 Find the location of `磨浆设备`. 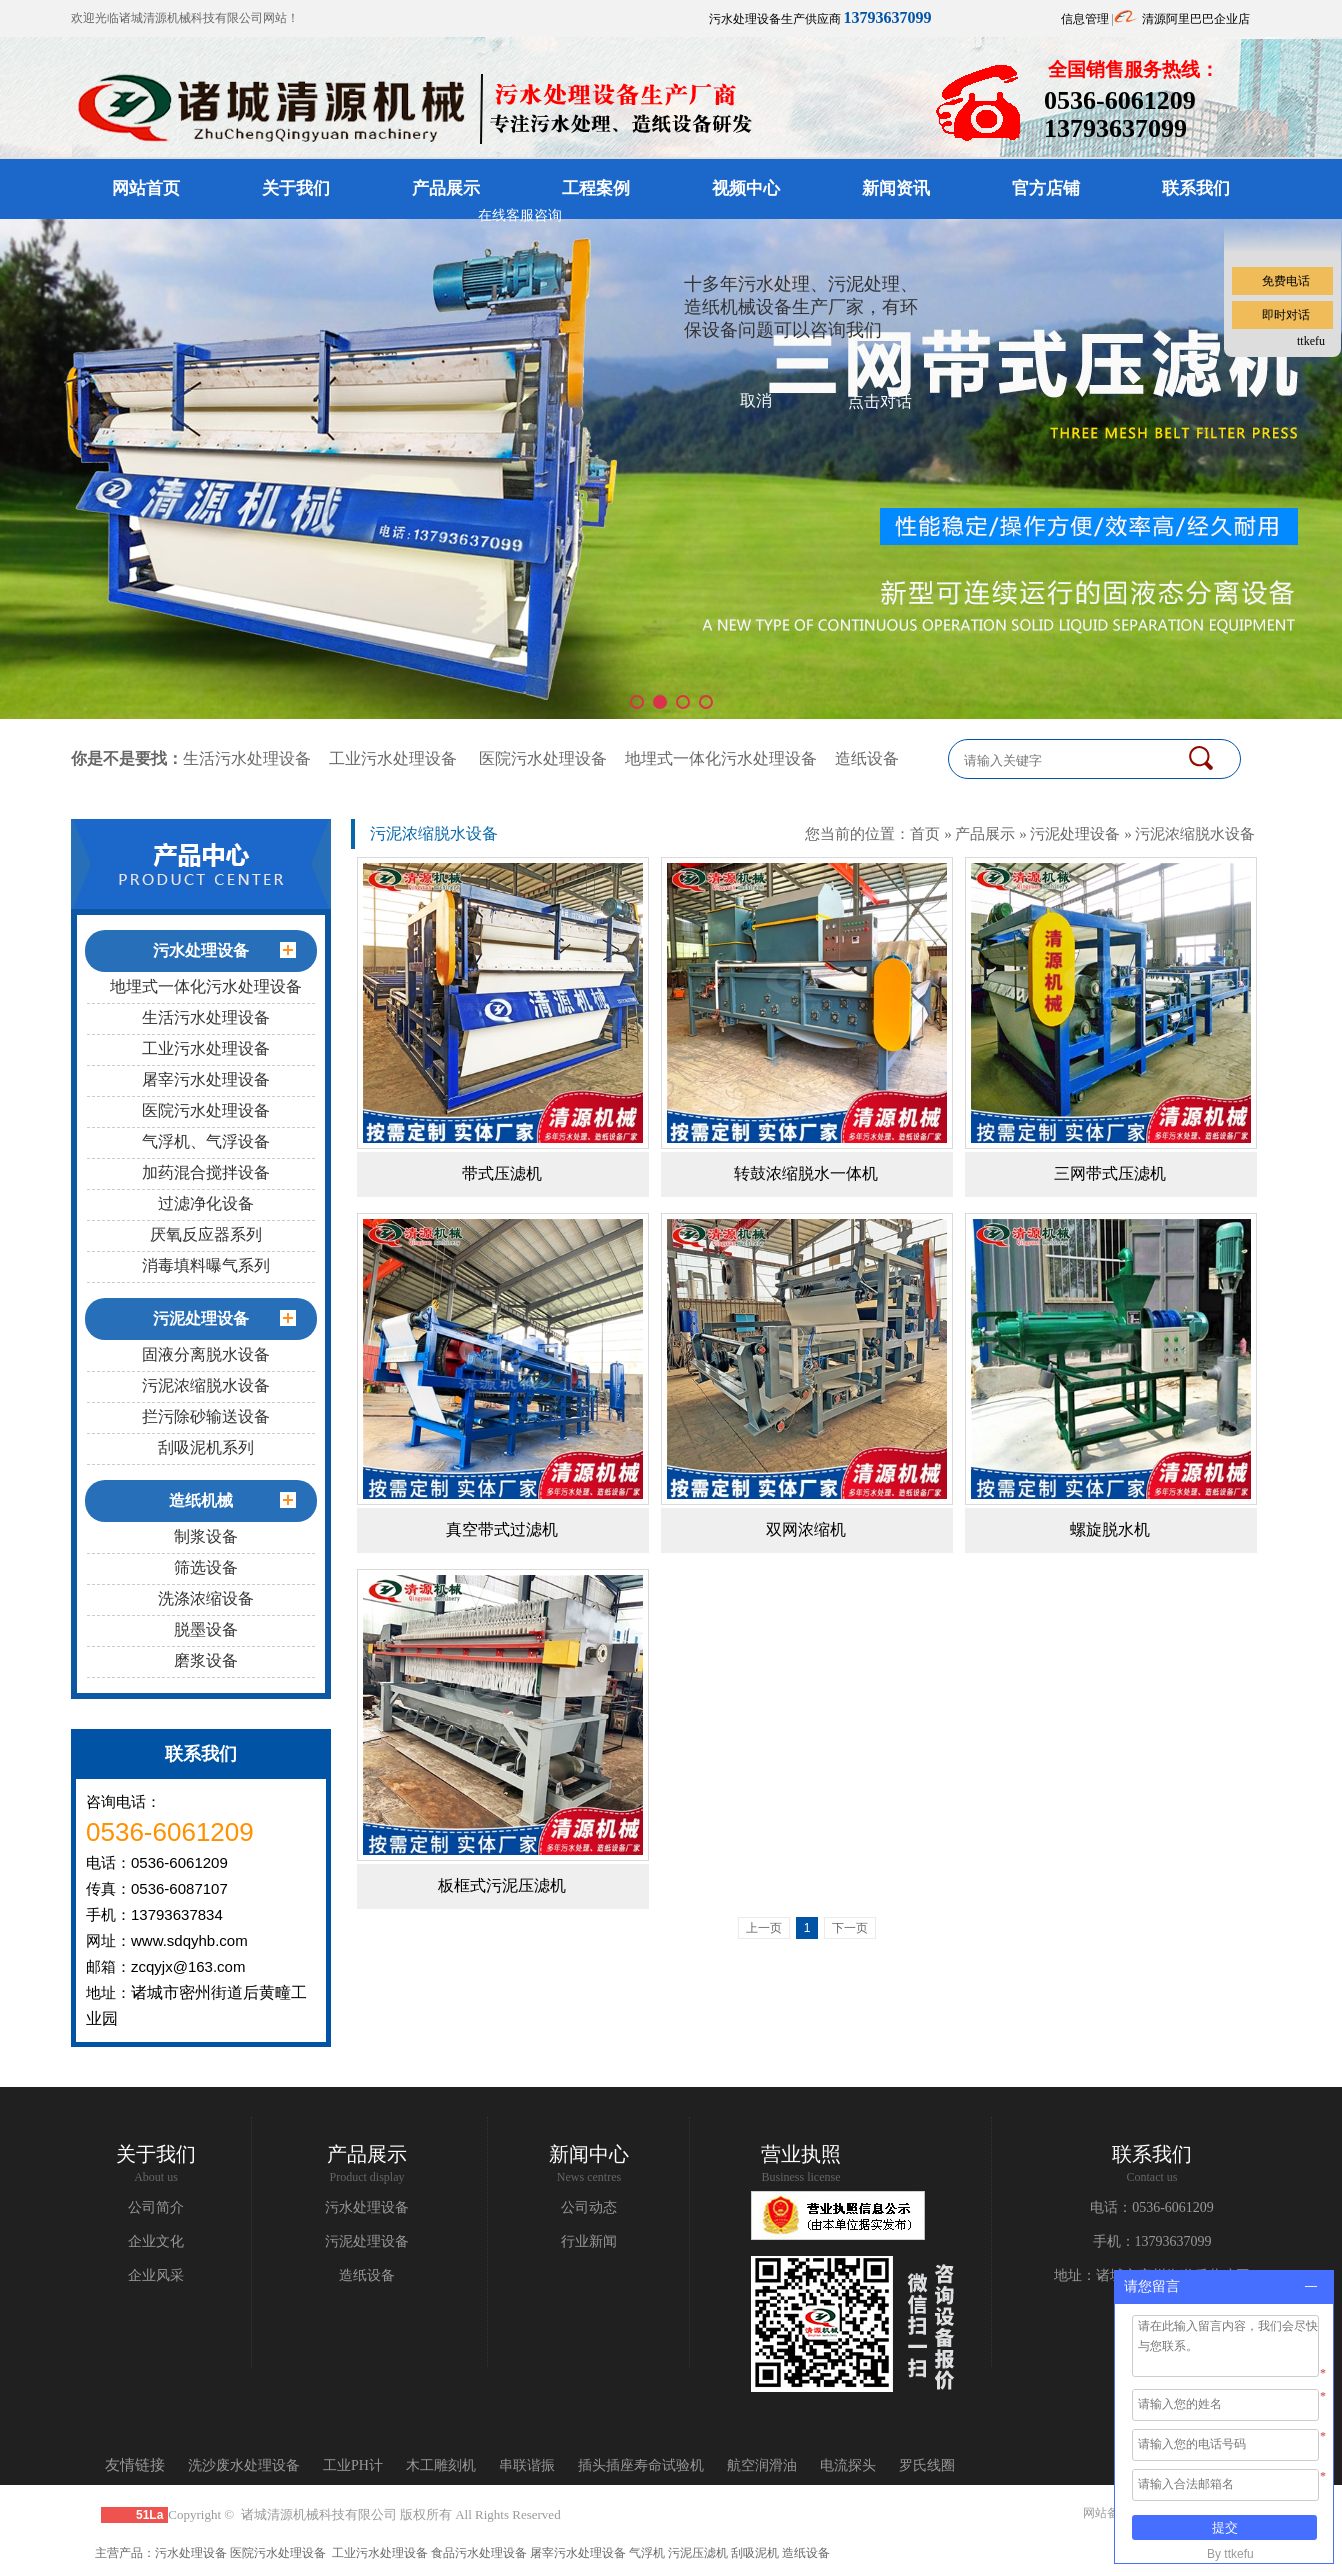

磨浆设备 is located at coordinates (206, 1660).